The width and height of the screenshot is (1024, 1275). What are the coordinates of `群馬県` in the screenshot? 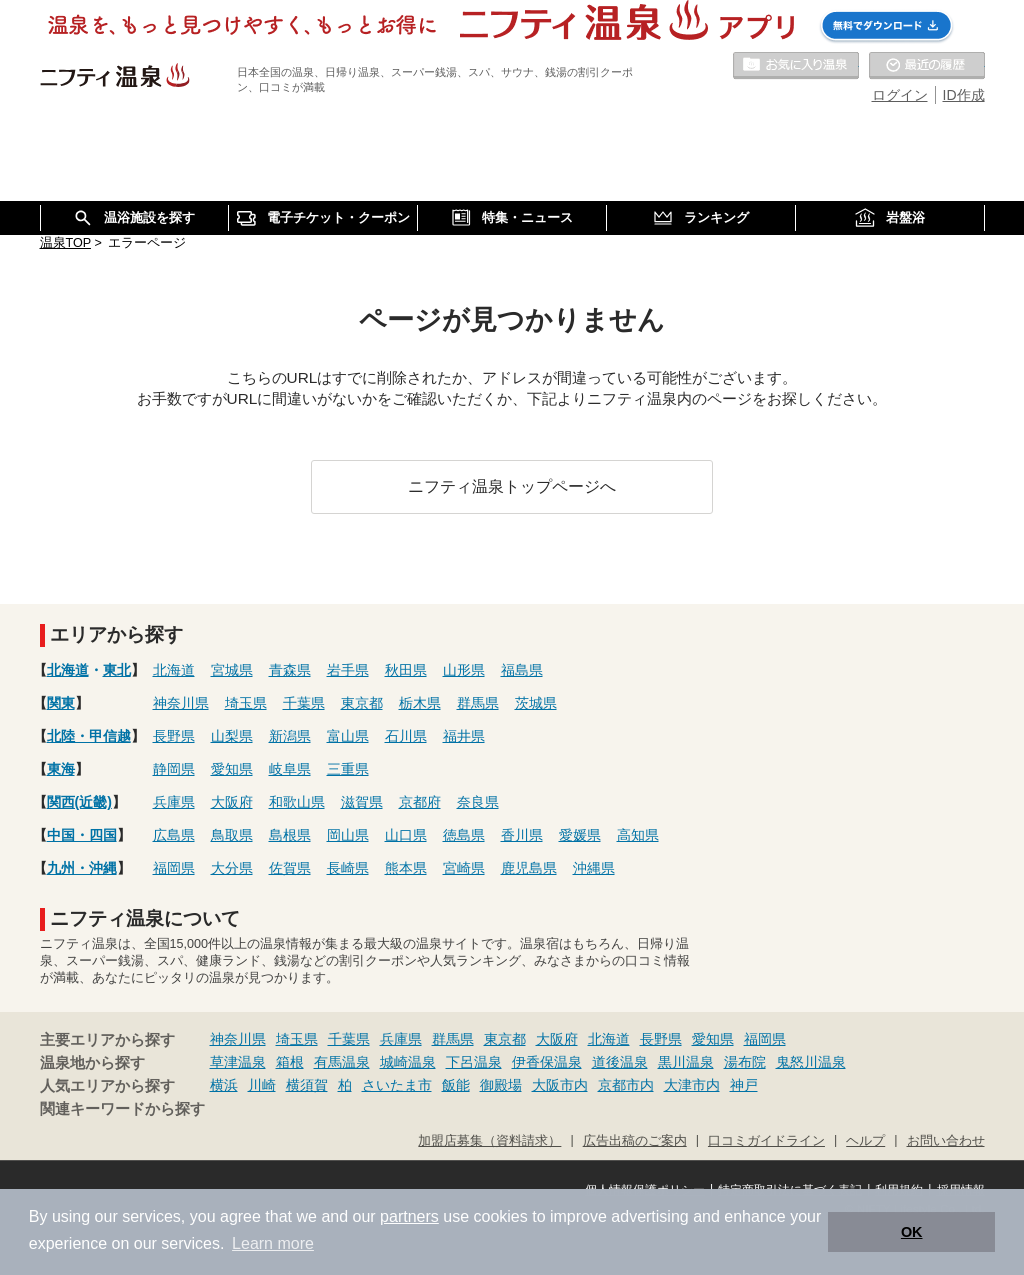 It's located at (478, 703).